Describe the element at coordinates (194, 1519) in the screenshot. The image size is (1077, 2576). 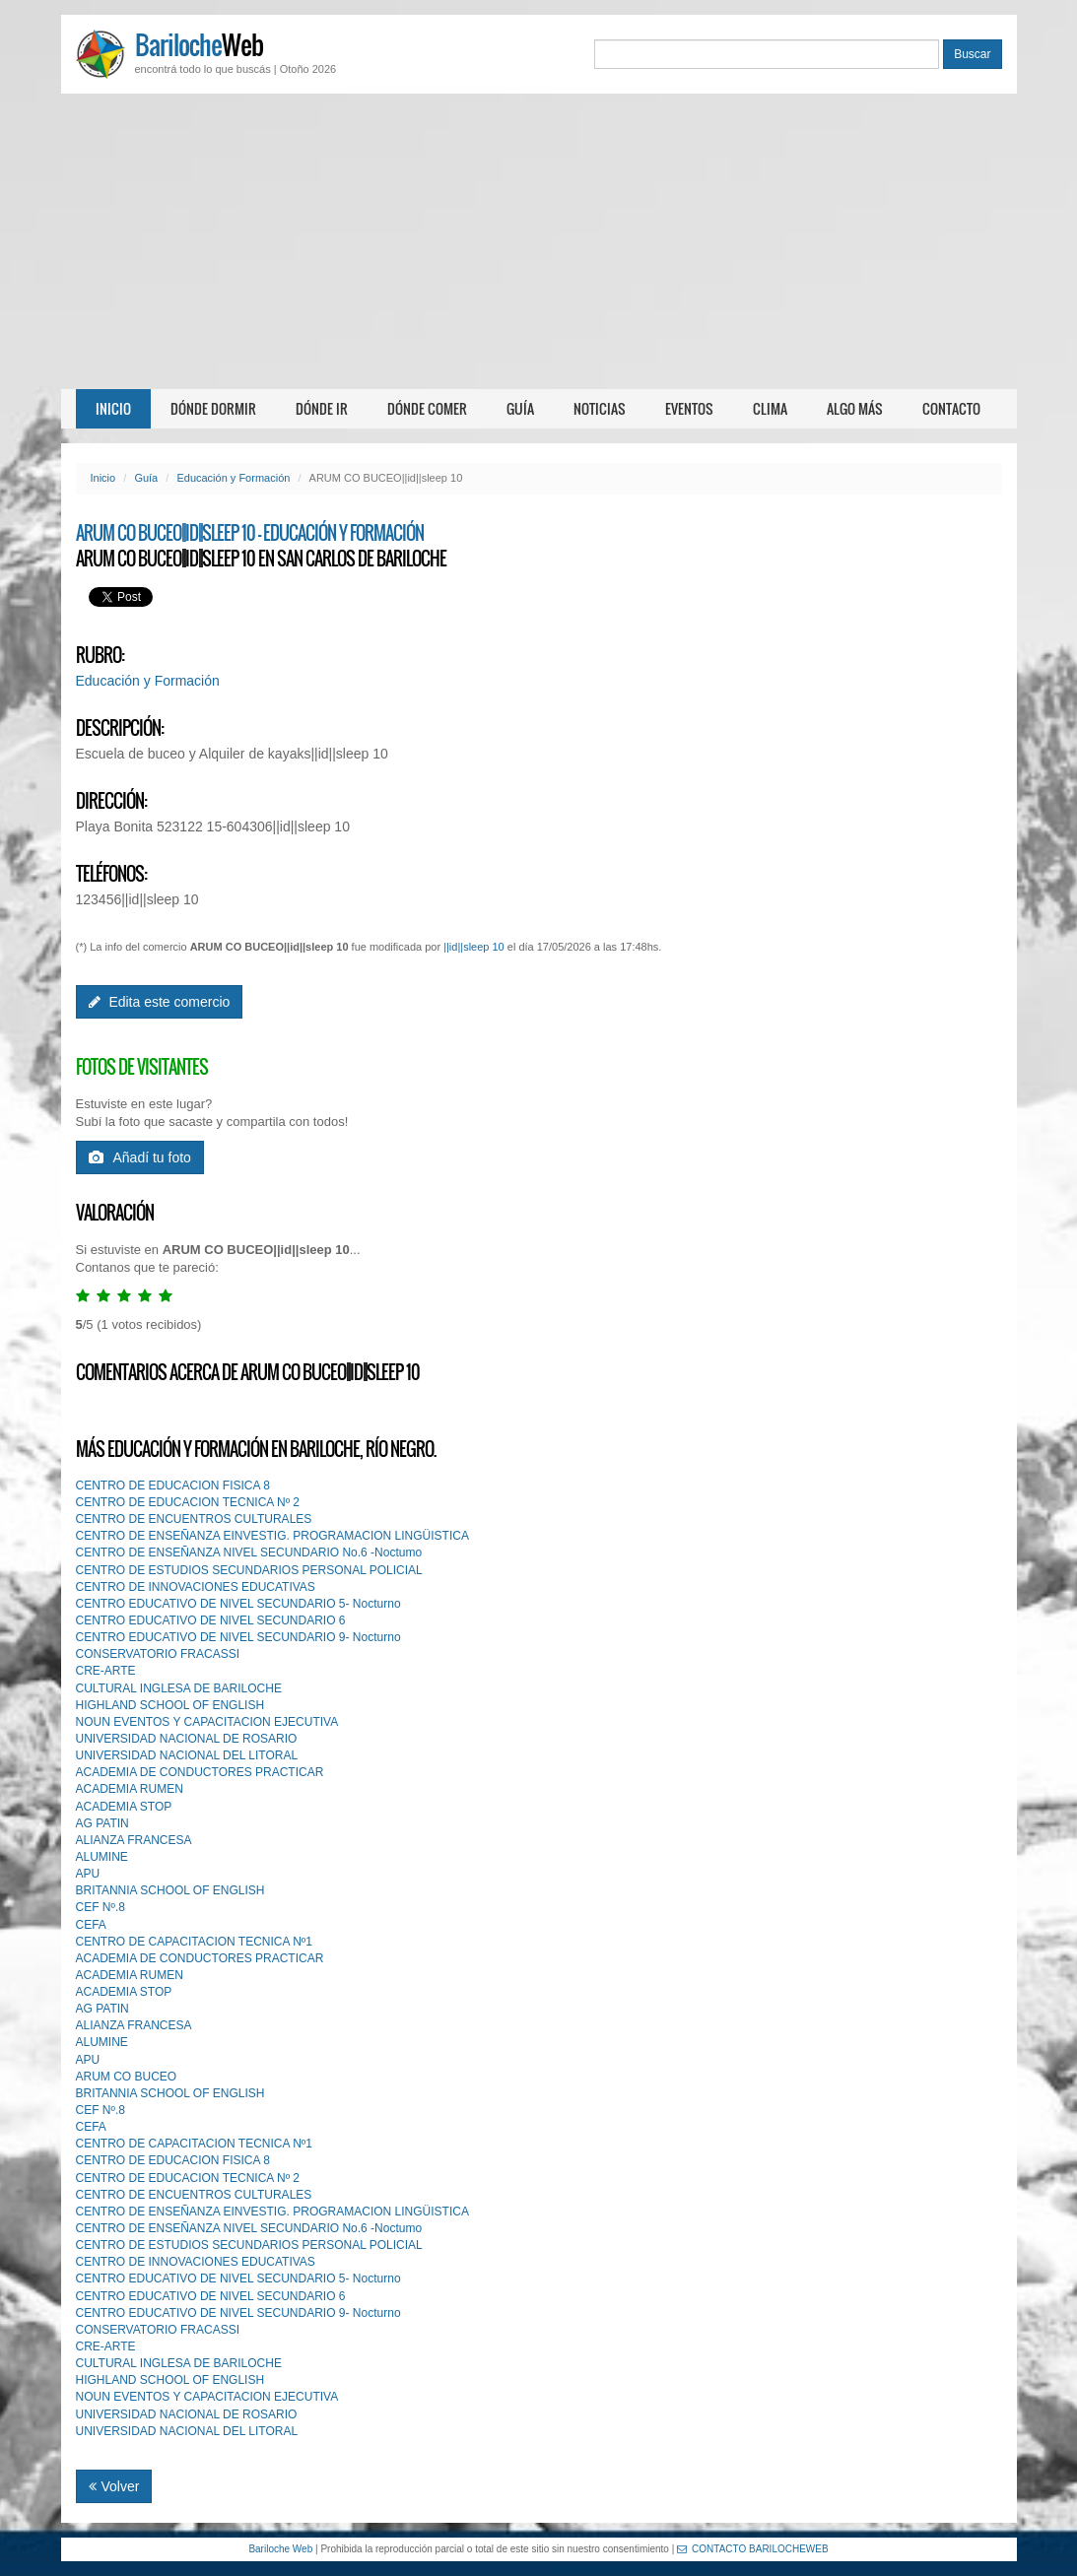
I see `CENTRO DE ENCUENTROS CULTURALES` at that location.